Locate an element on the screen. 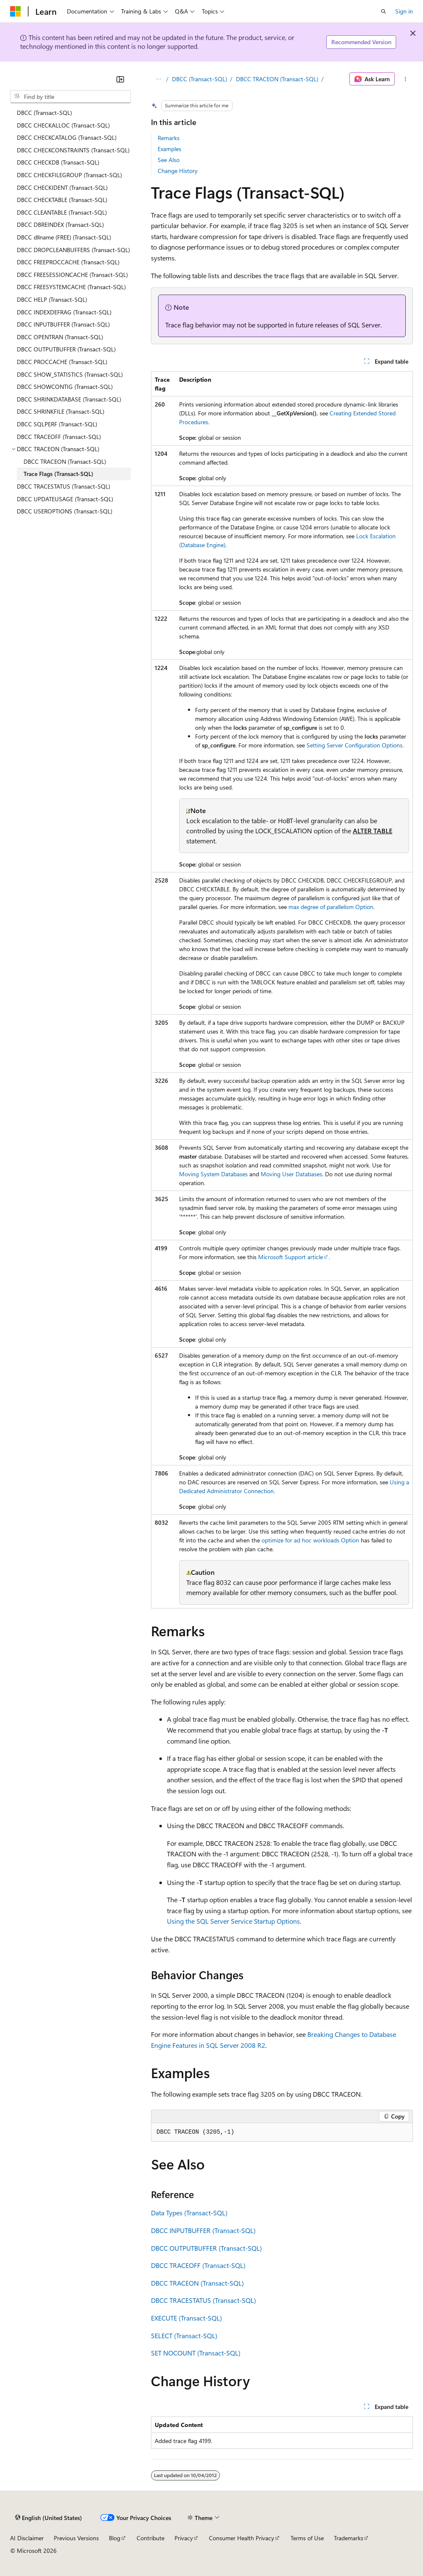 The height and width of the screenshot is (2576, 423). DBCC DROPCLEANBUFFERS (Transact-SQL) [treeitem] is located at coordinates (73, 250).